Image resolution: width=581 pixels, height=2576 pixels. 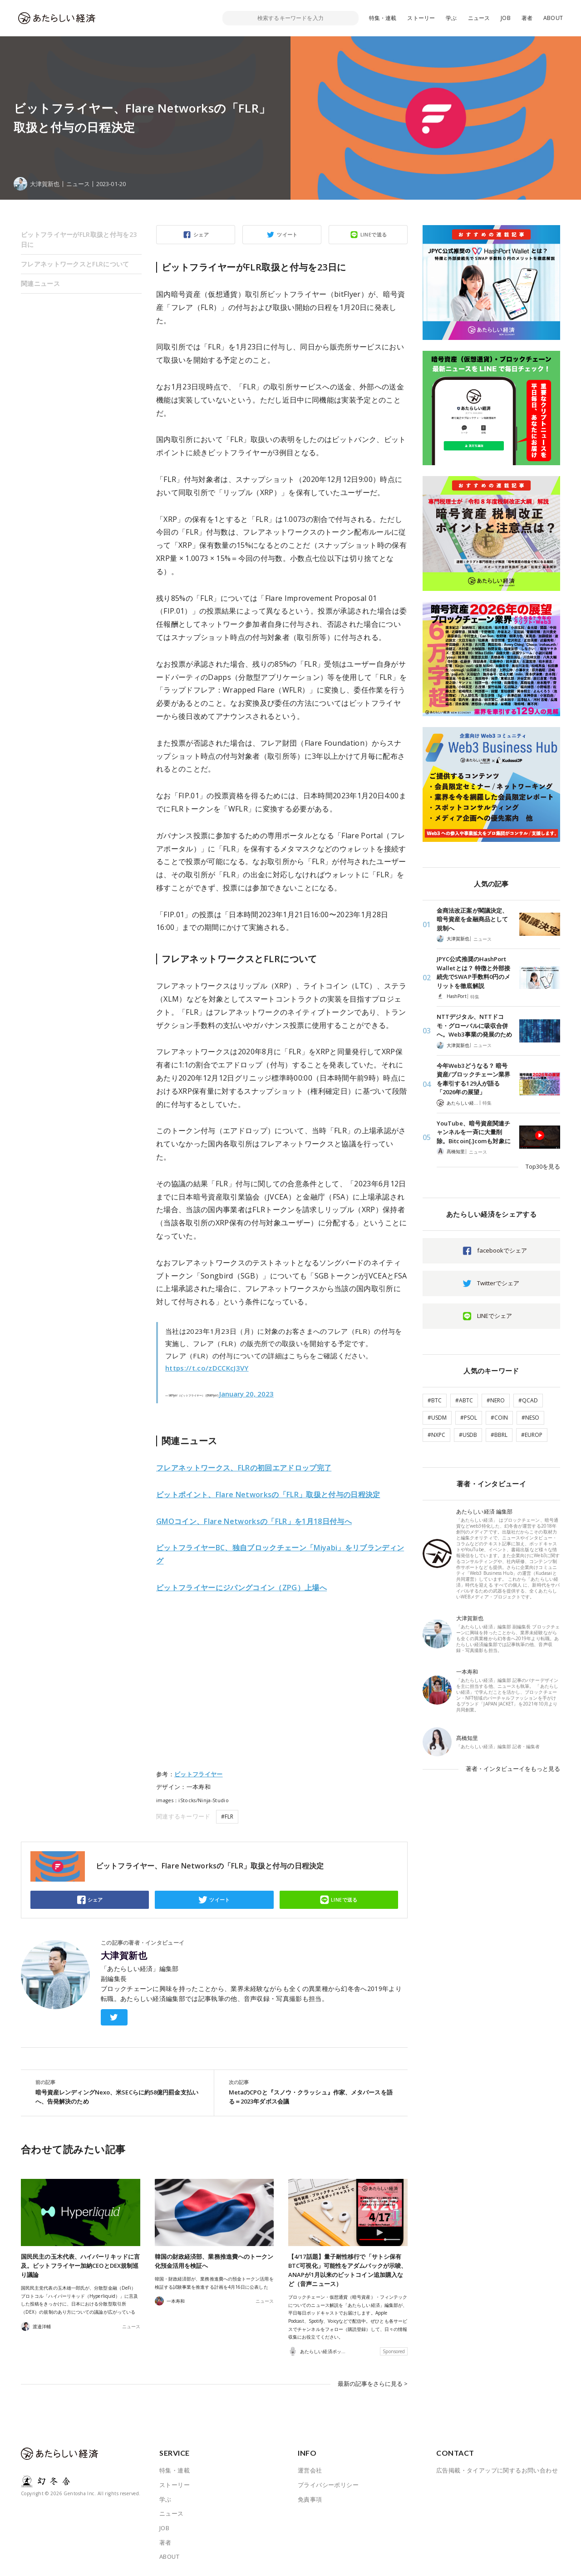 What do you see at coordinates (310, 2499) in the screenshot?
I see `免責事項` at bounding box center [310, 2499].